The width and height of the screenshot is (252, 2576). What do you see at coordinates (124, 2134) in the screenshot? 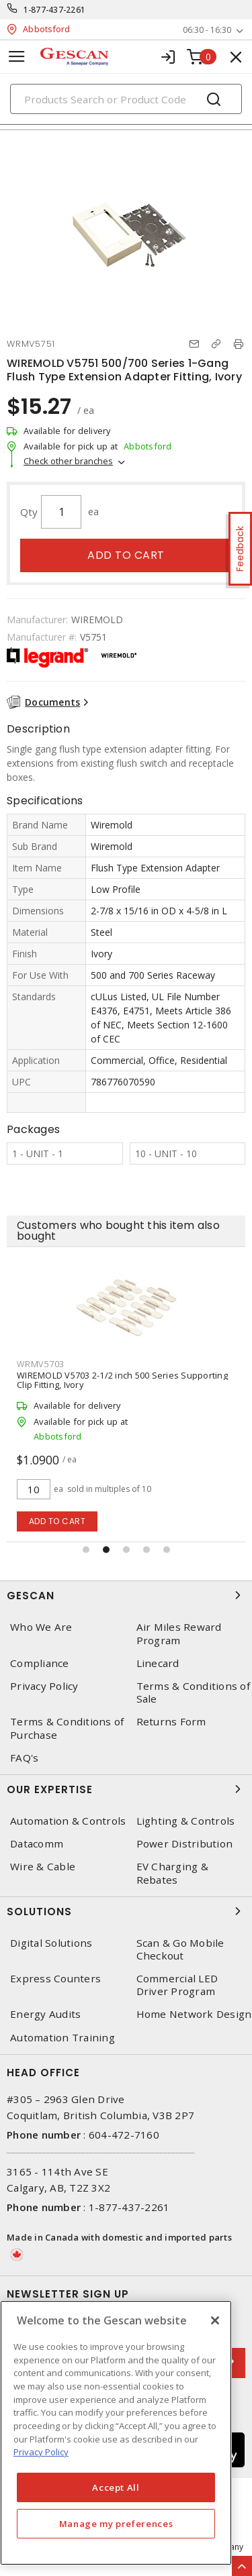
I see `604-472-7160` at bounding box center [124, 2134].